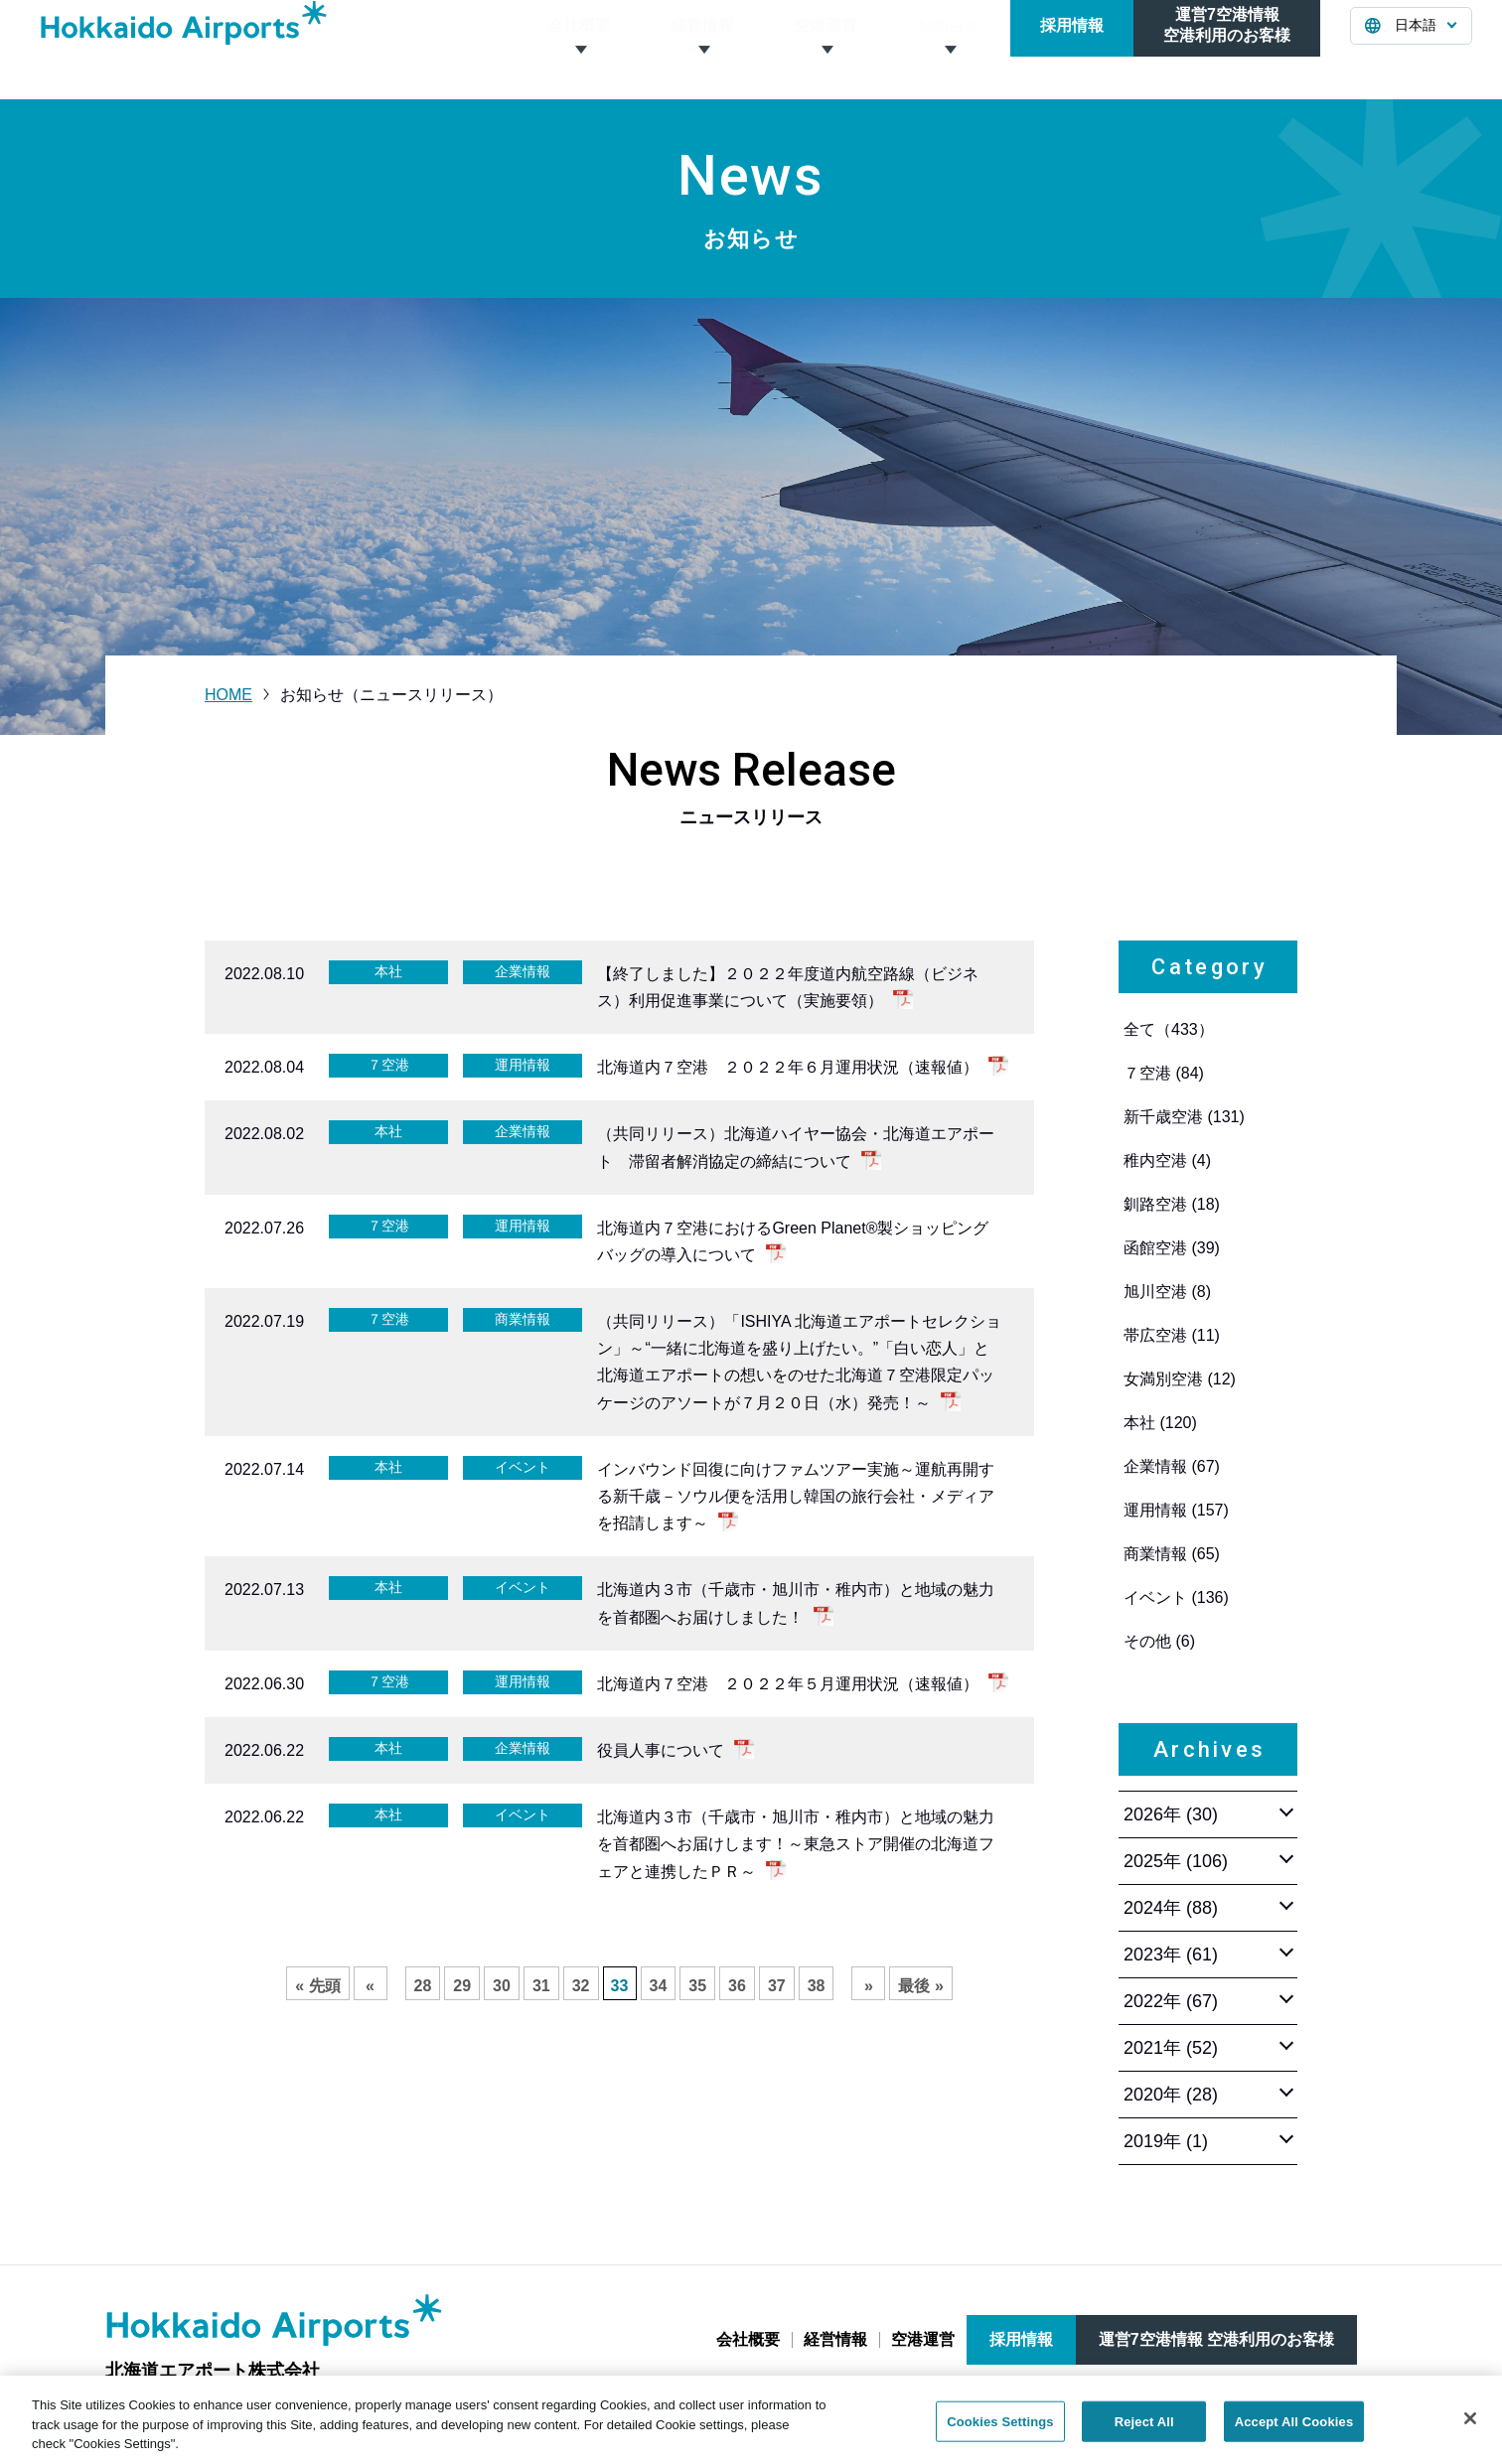 This screenshot has width=1502, height=2464. Describe the element at coordinates (1470, 2431) in the screenshot. I see `[Close]` at that location.